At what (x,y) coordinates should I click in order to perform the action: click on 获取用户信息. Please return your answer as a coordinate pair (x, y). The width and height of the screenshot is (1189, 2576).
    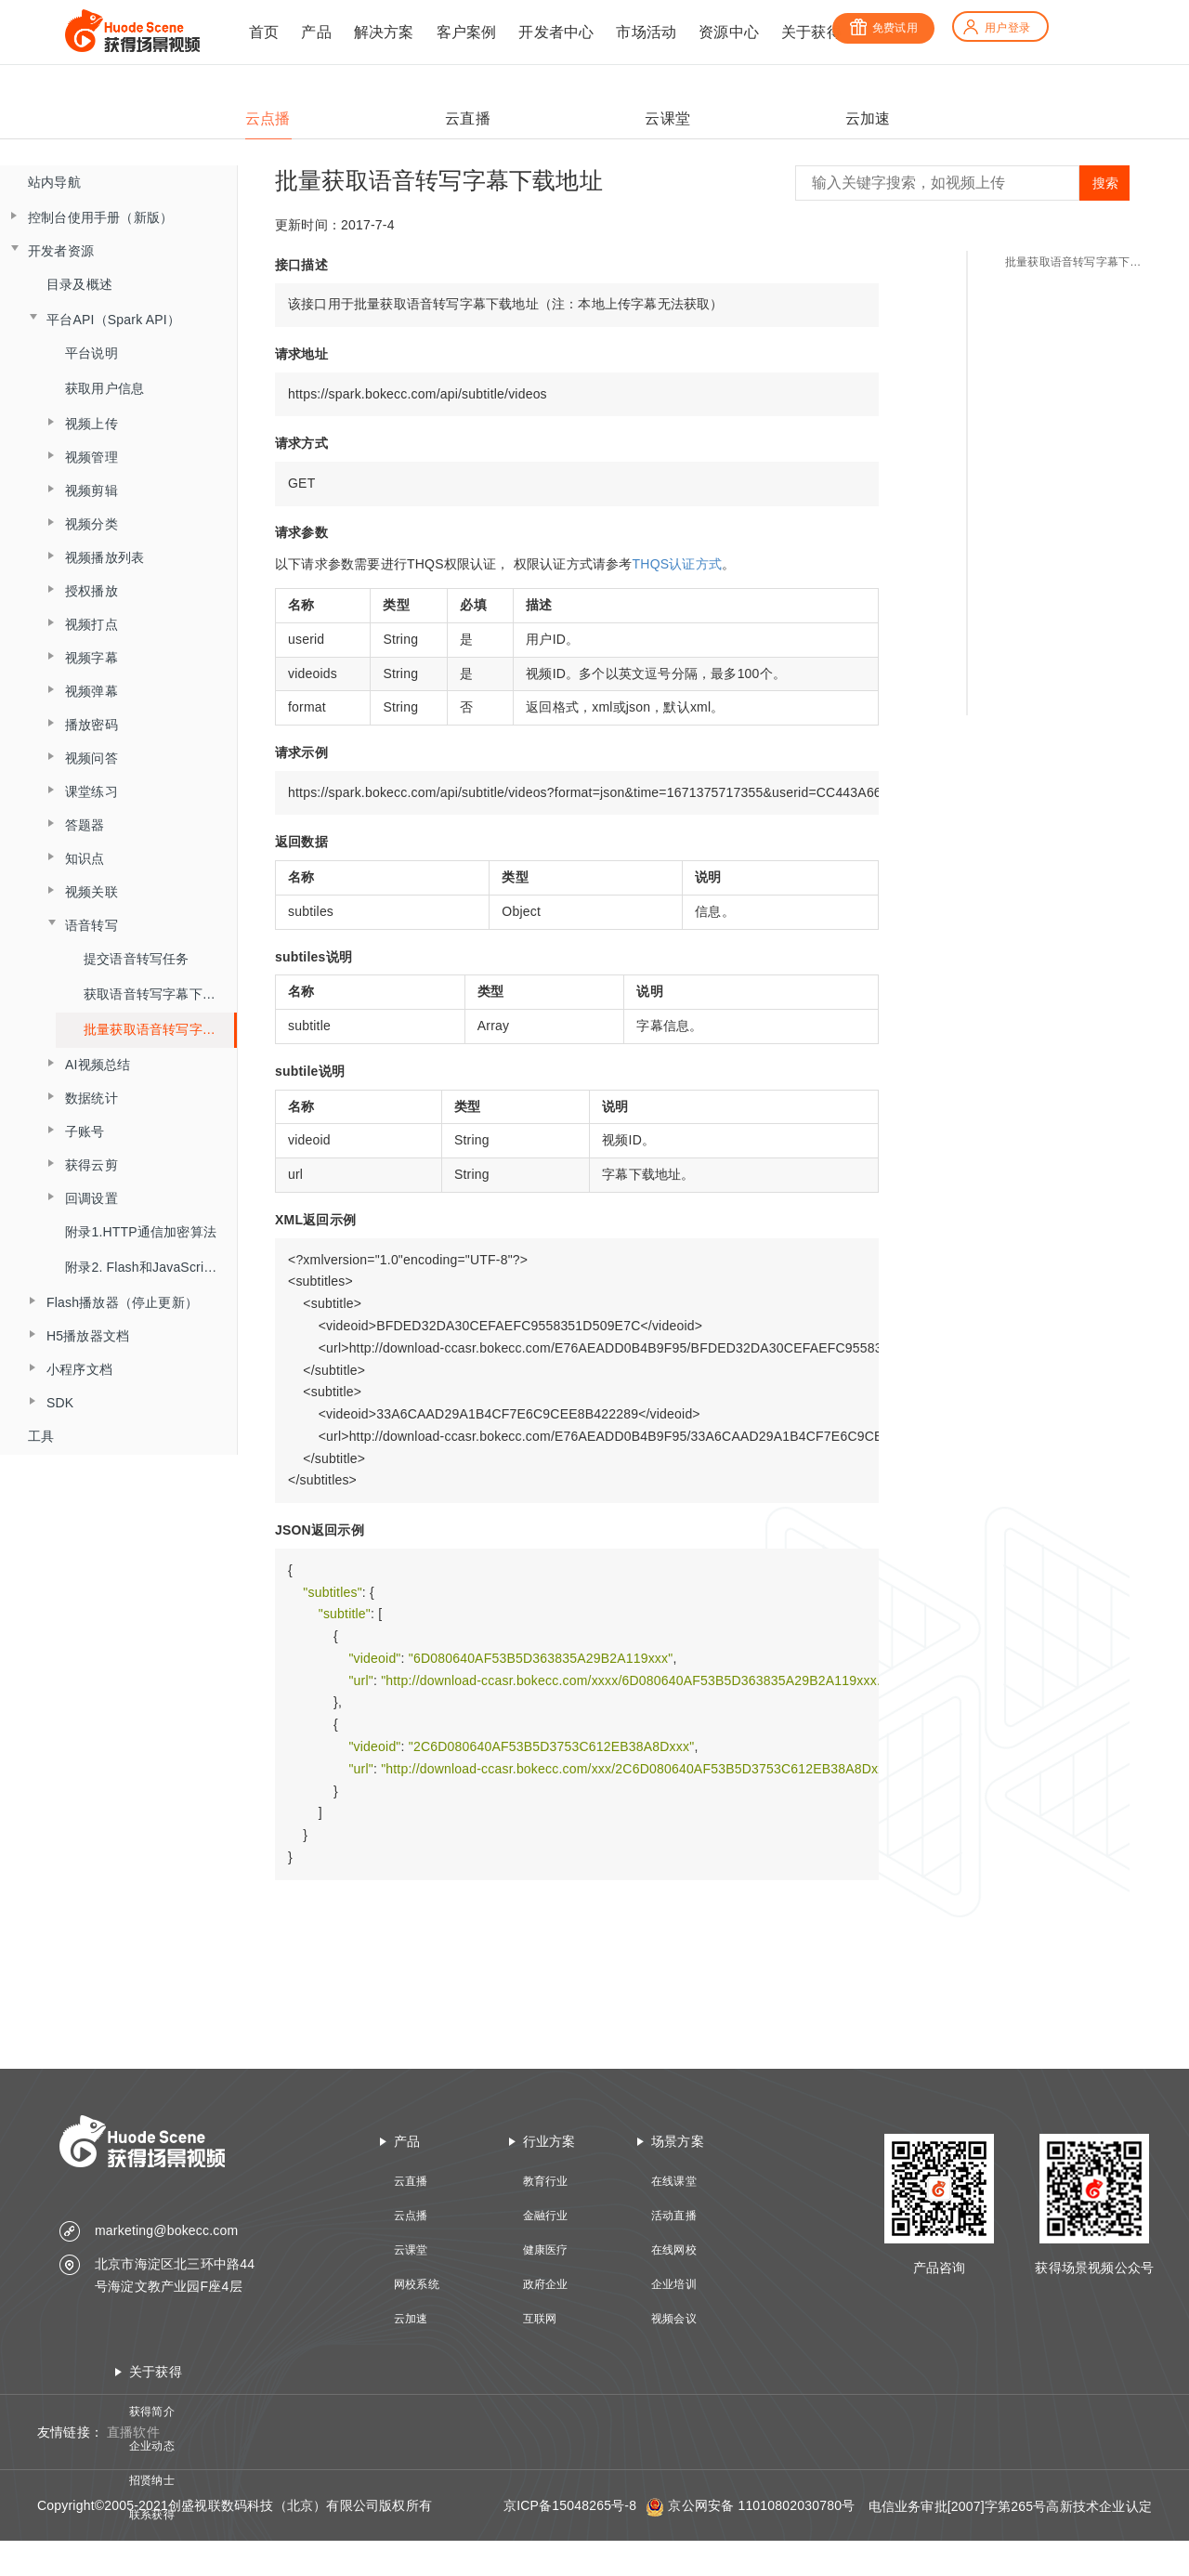
    Looking at the image, I should click on (104, 388).